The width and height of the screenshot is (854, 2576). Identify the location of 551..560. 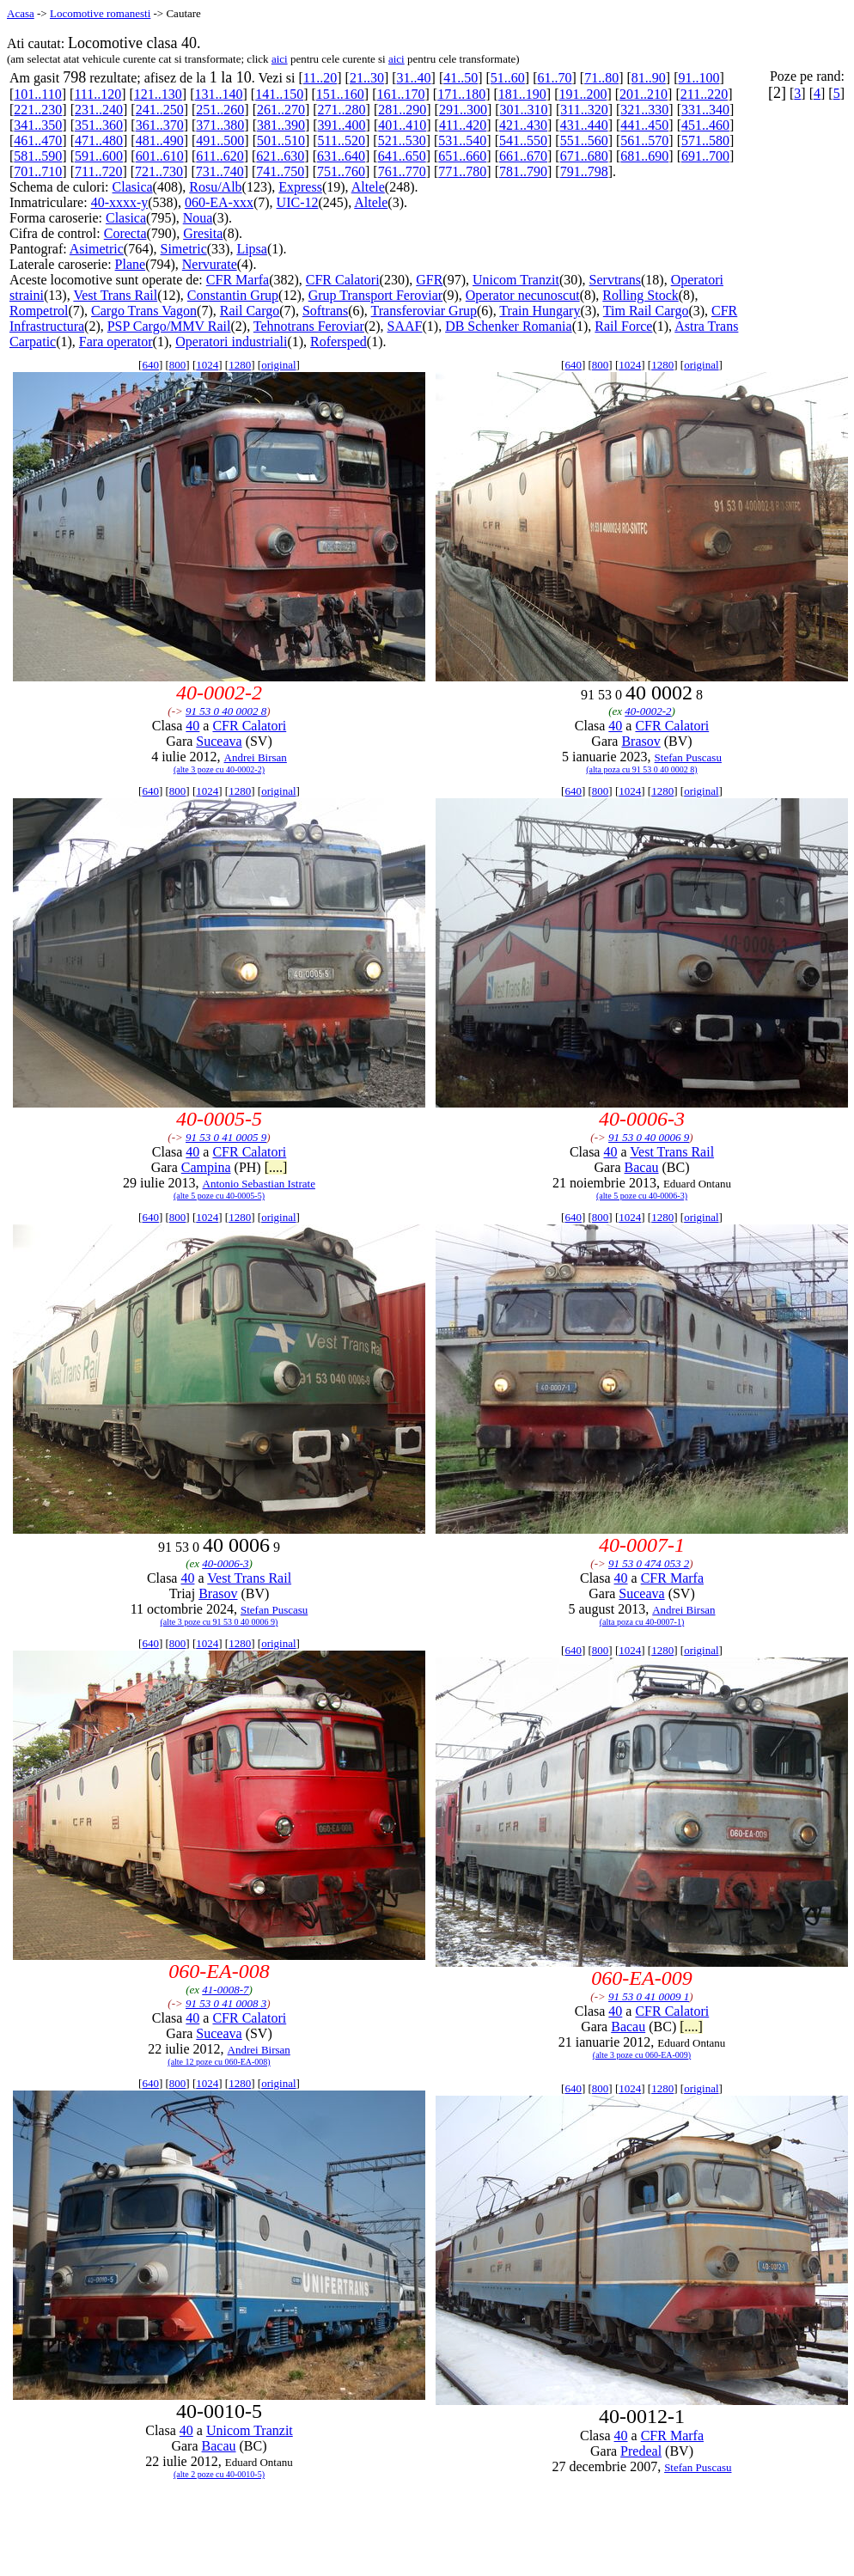
(584, 140).